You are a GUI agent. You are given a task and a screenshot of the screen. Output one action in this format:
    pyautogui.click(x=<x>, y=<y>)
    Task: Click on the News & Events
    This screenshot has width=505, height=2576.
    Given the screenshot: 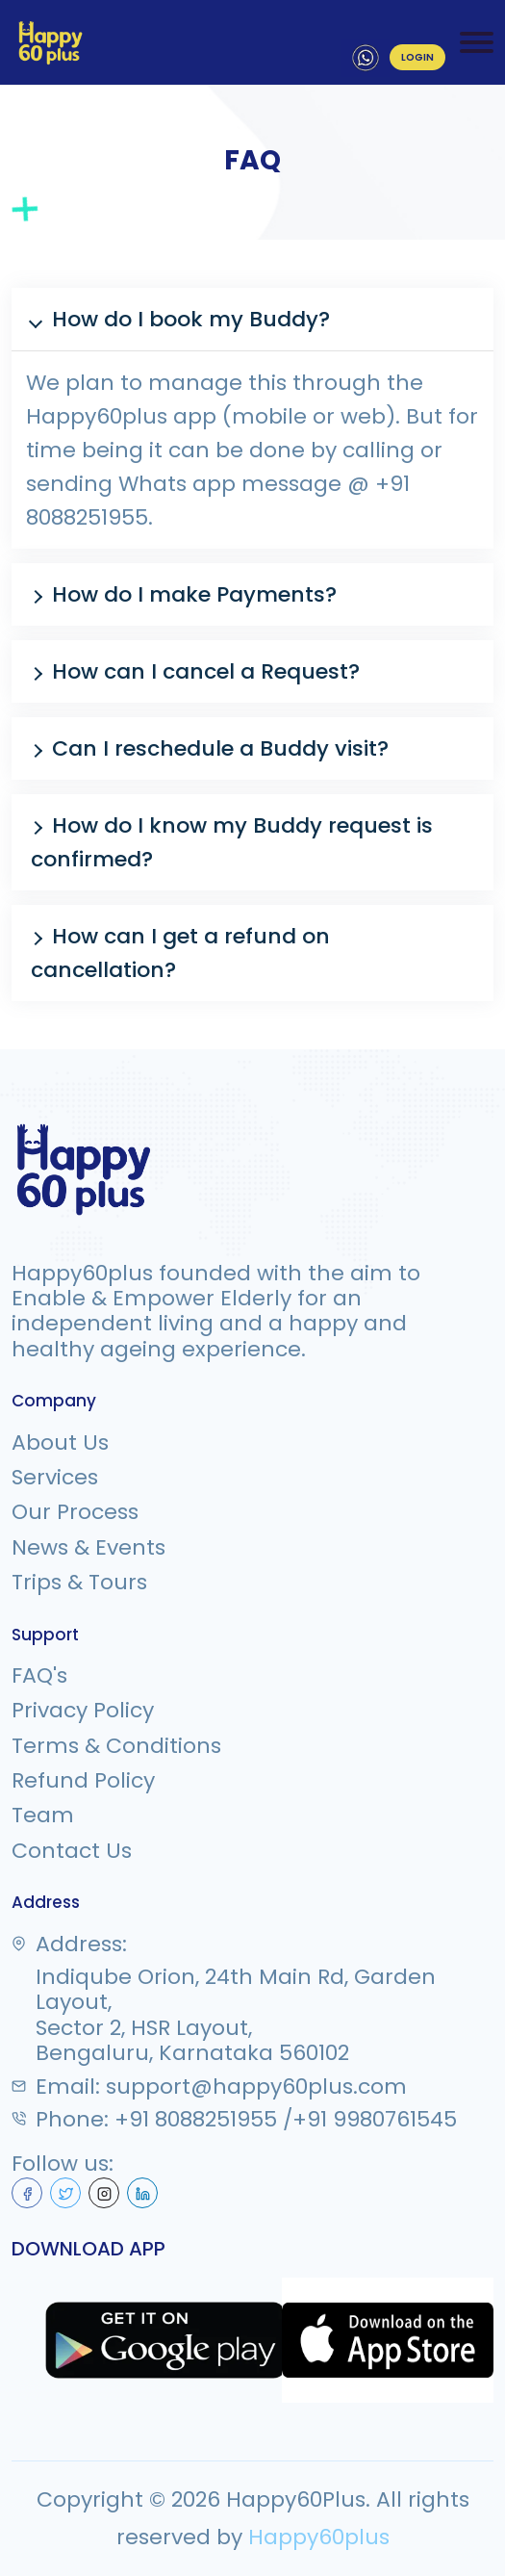 What is the action you would take?
    pyautogui.click(x=88, y=1547)
    